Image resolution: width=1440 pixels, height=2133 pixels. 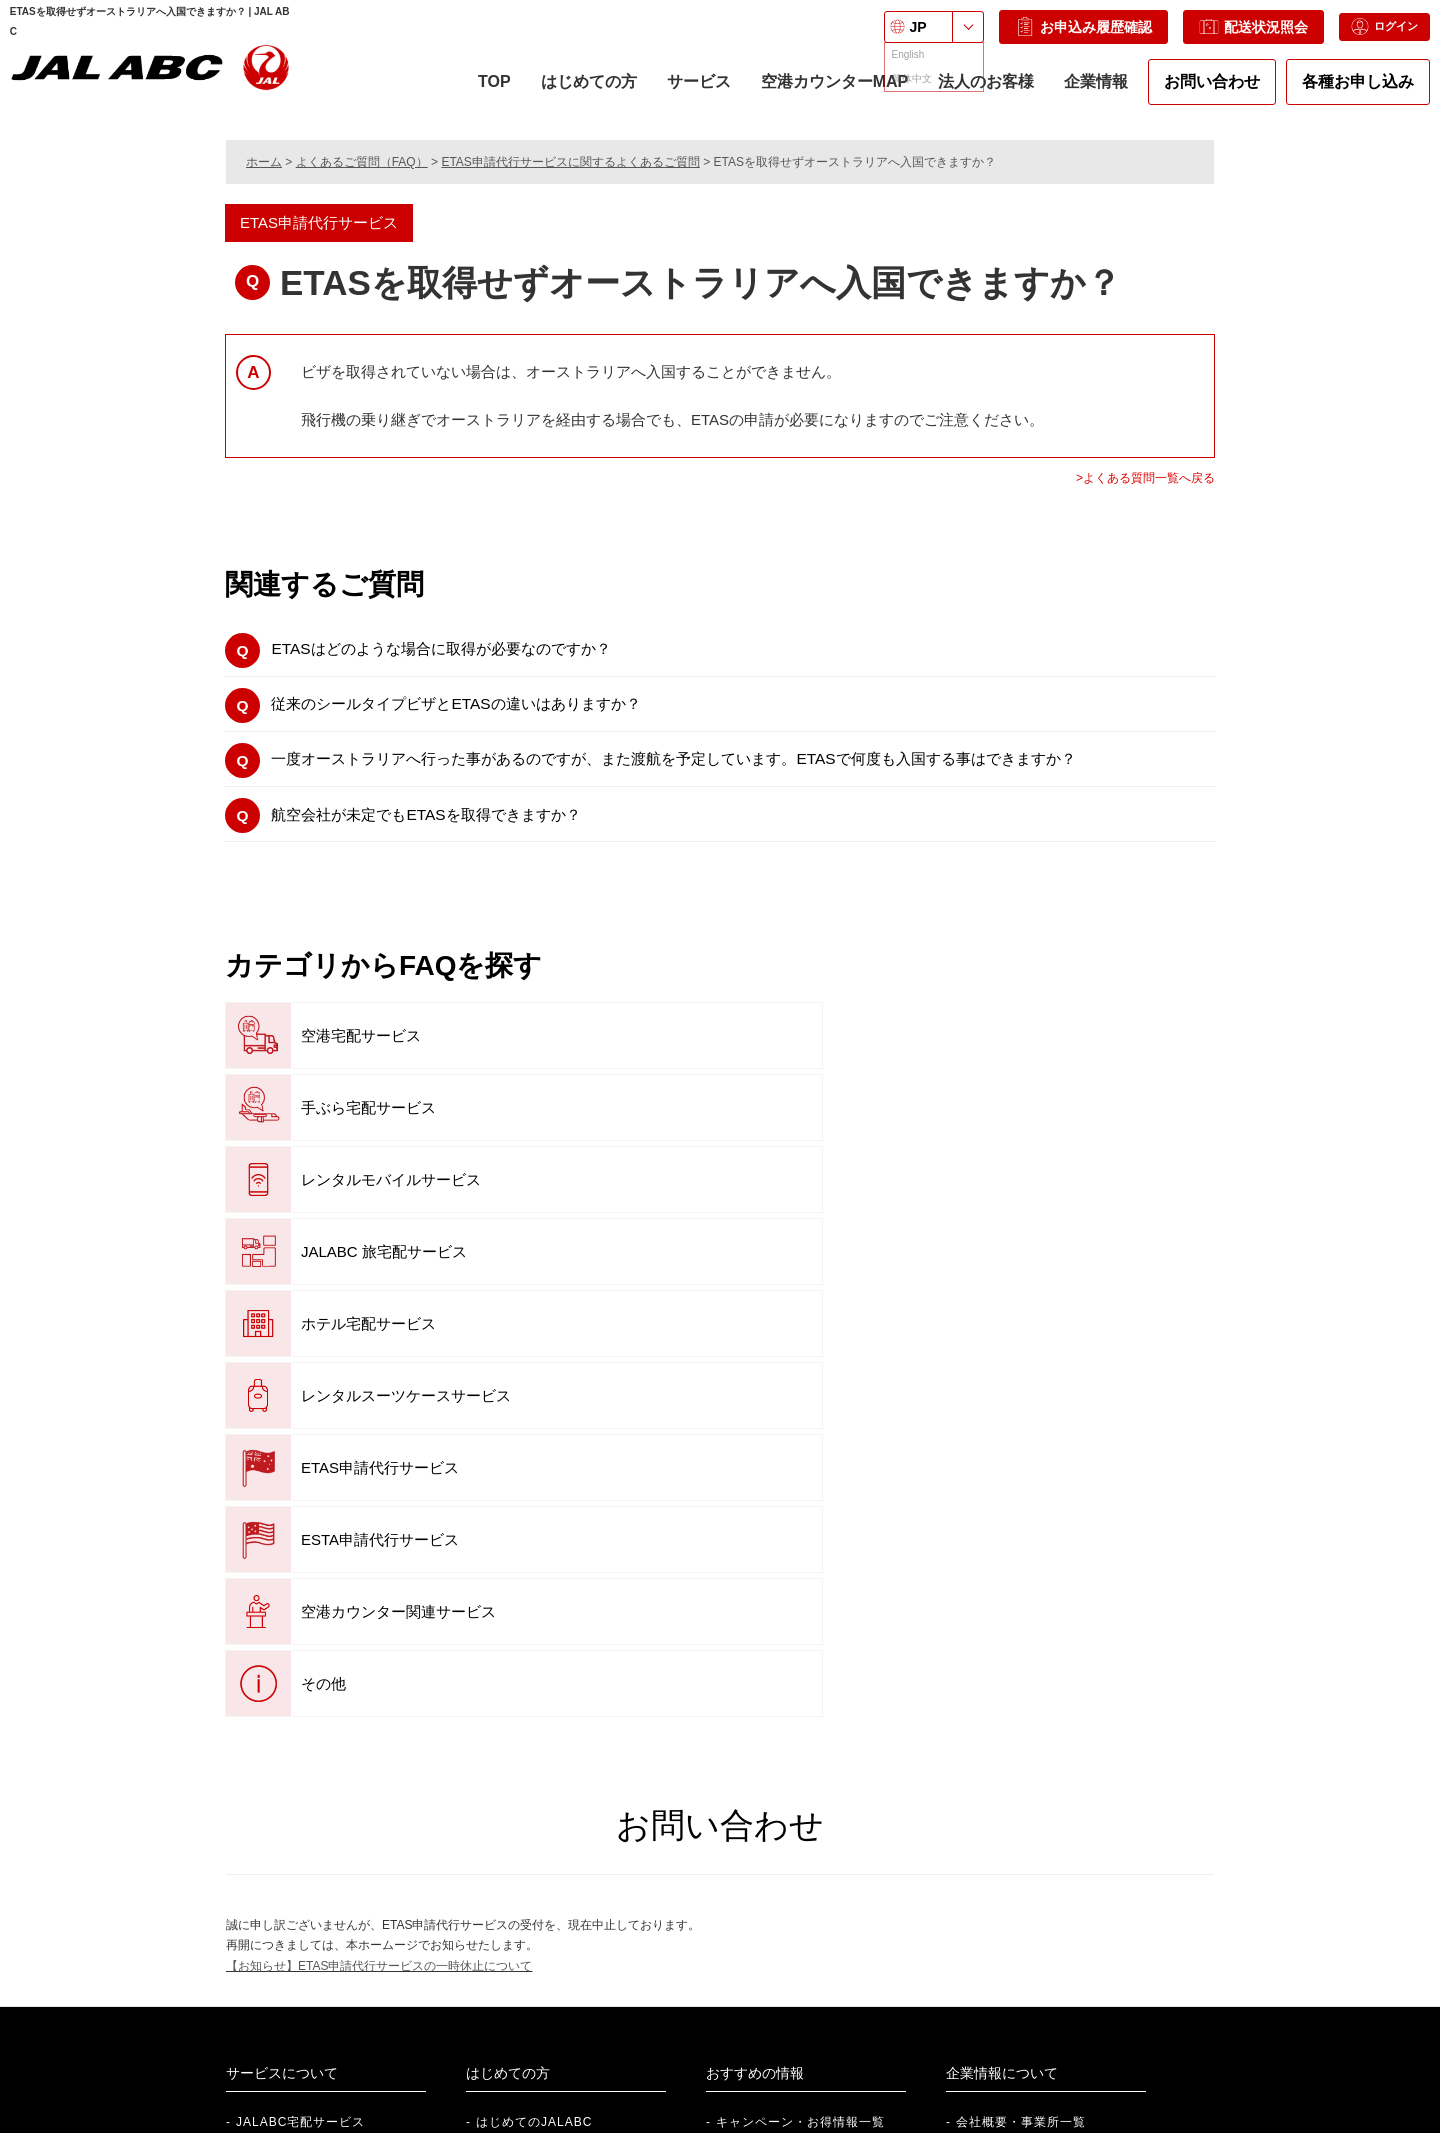 What do you see at coordinates (1202, 91) in the screenshot?
I see `お問い合わせ` at bounding box center [1202, 91].